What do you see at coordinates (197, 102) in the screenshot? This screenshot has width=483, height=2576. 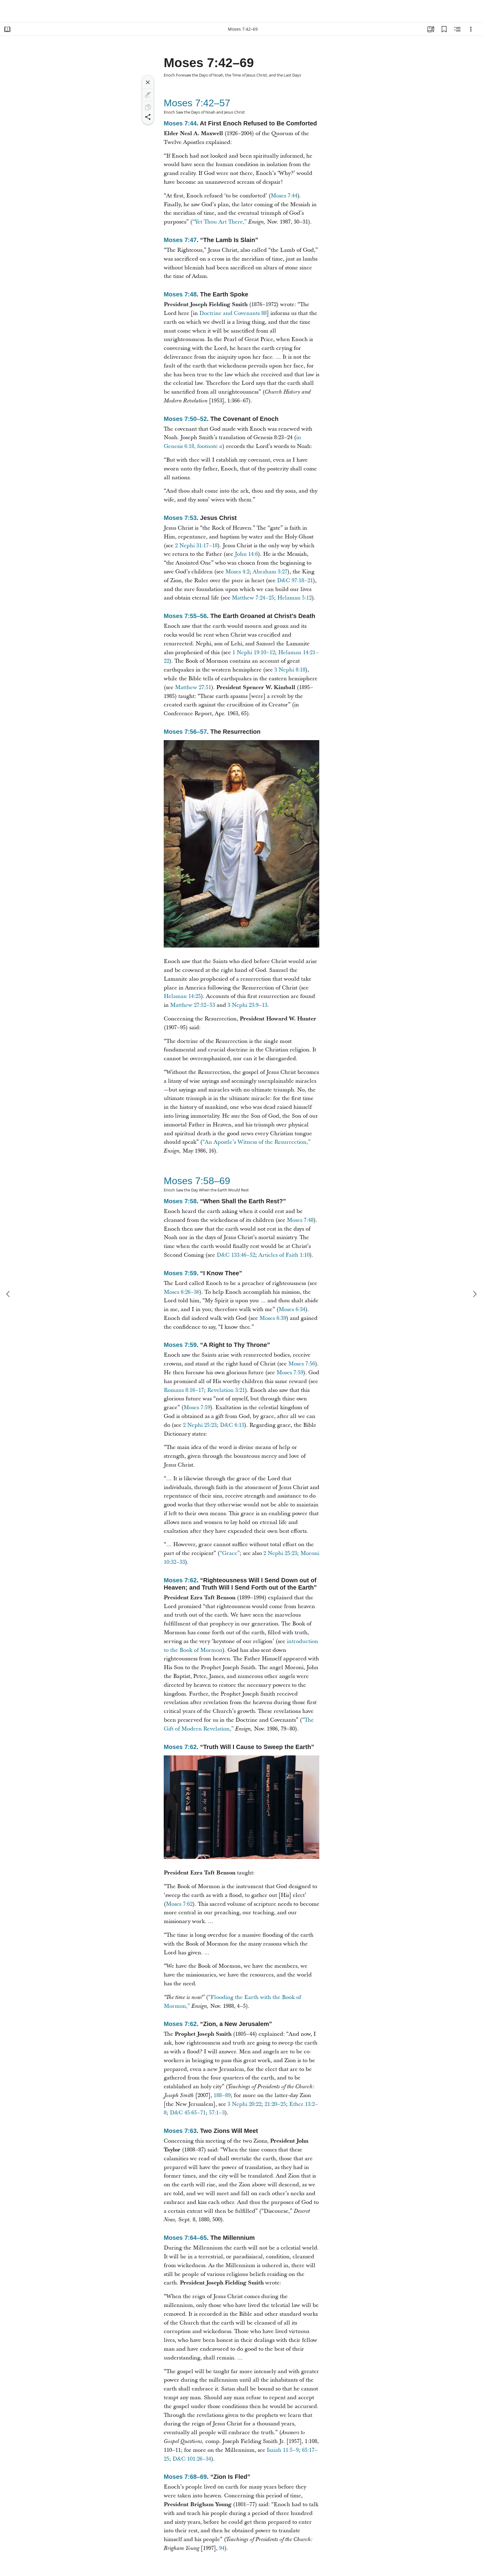 I see `Moses 7:42–57` at bounding box center [197, 102].